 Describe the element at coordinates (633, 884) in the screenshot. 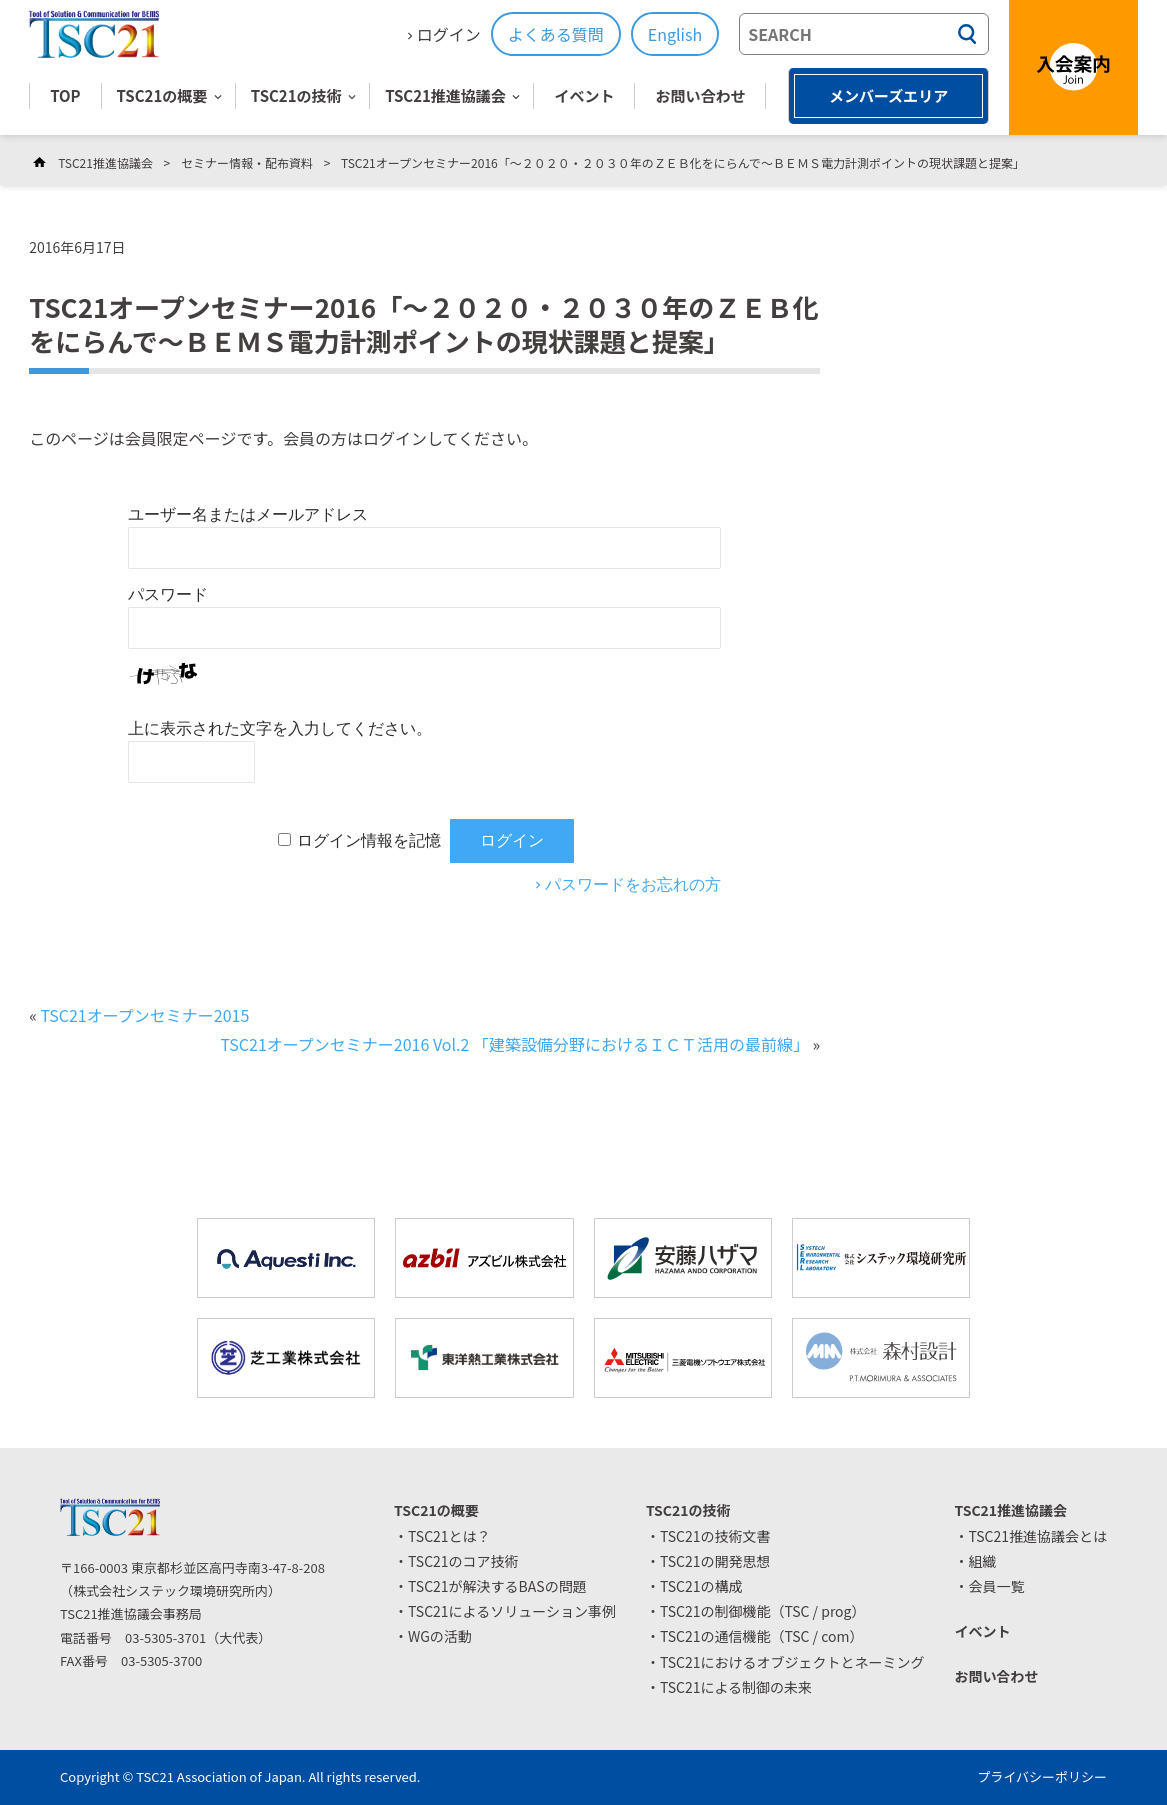

I see `パスワードをお忘れの方` at that location.